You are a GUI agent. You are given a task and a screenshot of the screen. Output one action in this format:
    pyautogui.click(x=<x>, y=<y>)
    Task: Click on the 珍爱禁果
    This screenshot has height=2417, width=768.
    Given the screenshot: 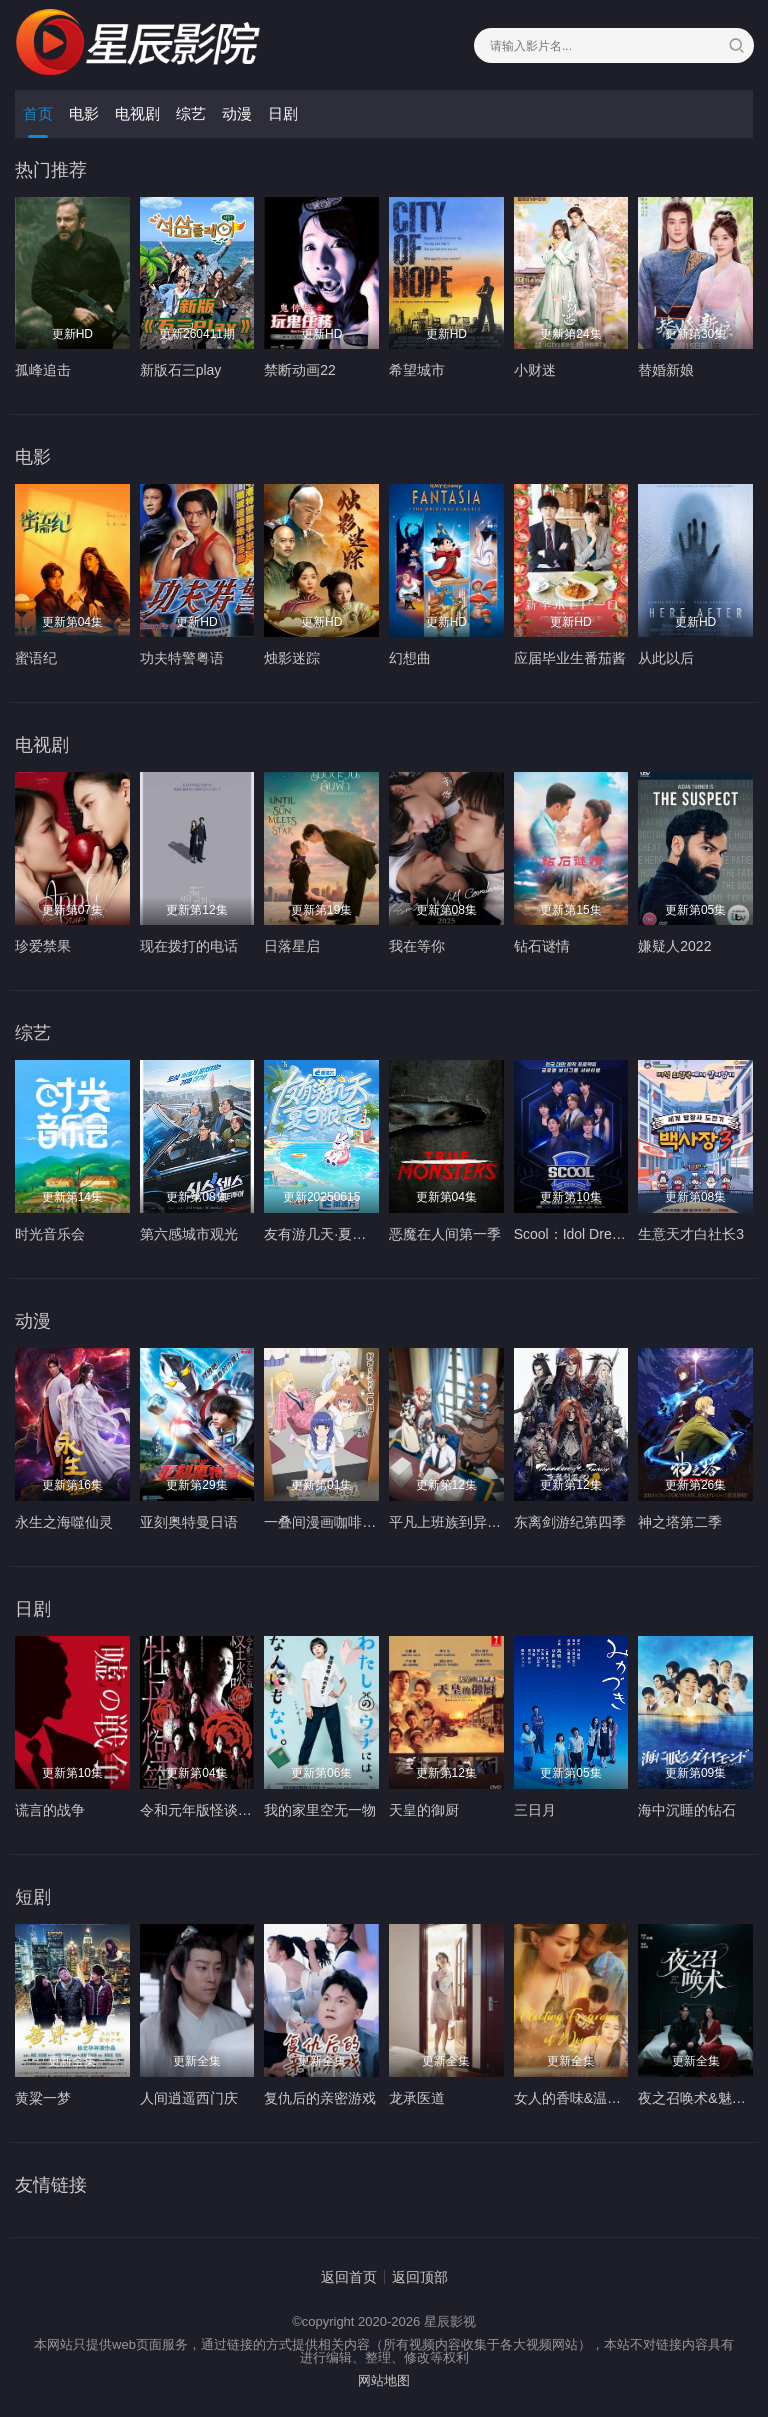 What is the action you would take?
    pyautogui.click(x=43, y=946)
    